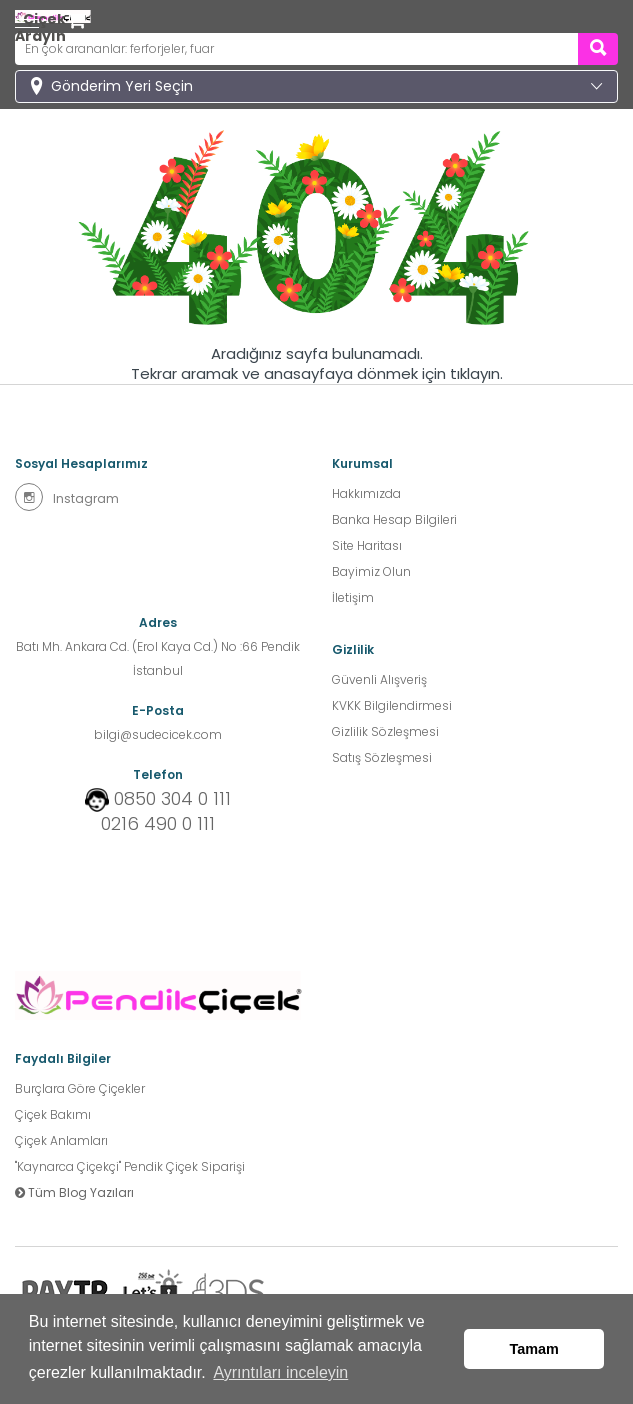 This screenshot has width=633, height=1404. I want to click on Banka Hesap Bilgileri, so click(394, 519).